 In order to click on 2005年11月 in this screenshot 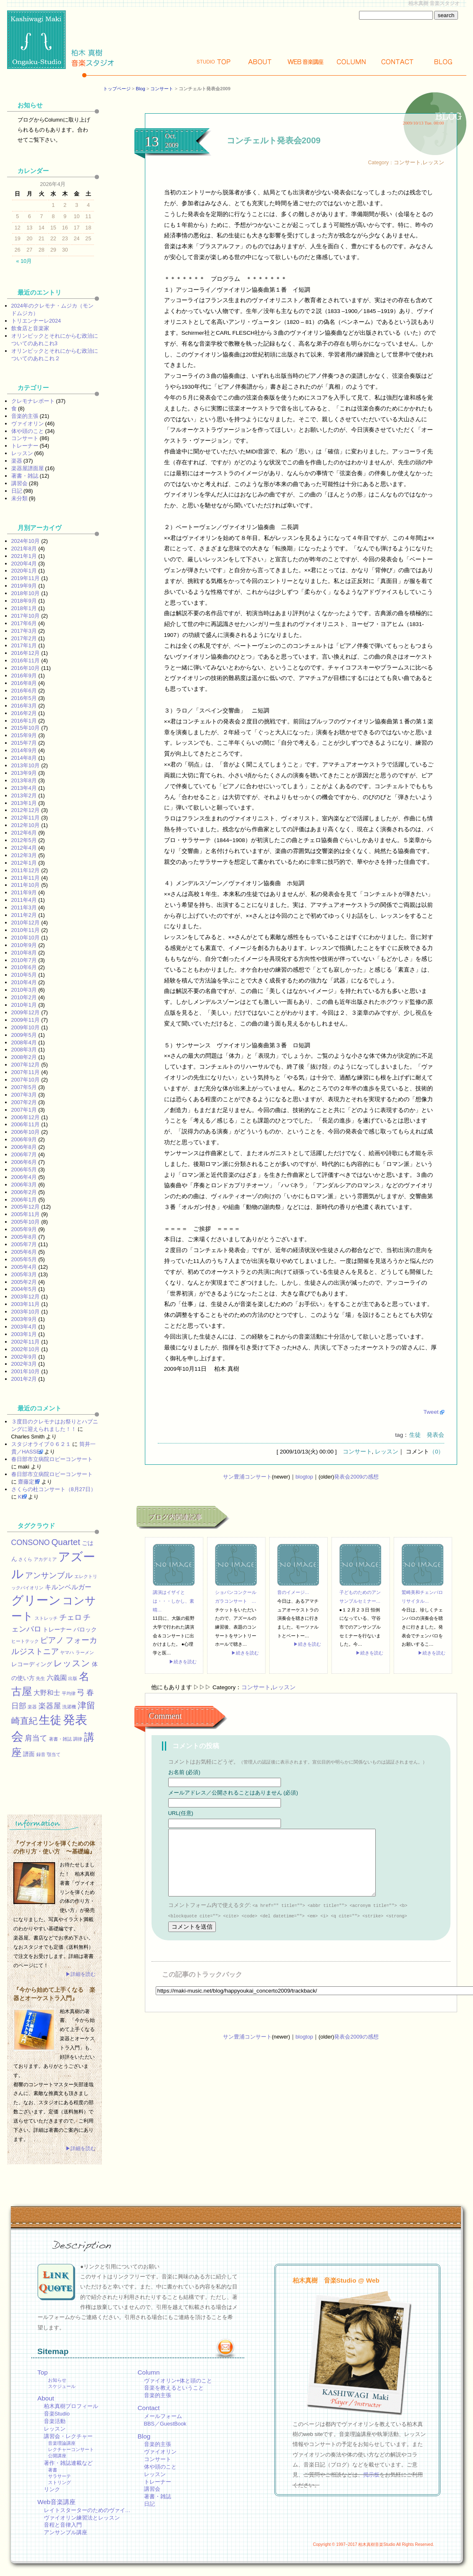, I will do `click(25, 1214)`.